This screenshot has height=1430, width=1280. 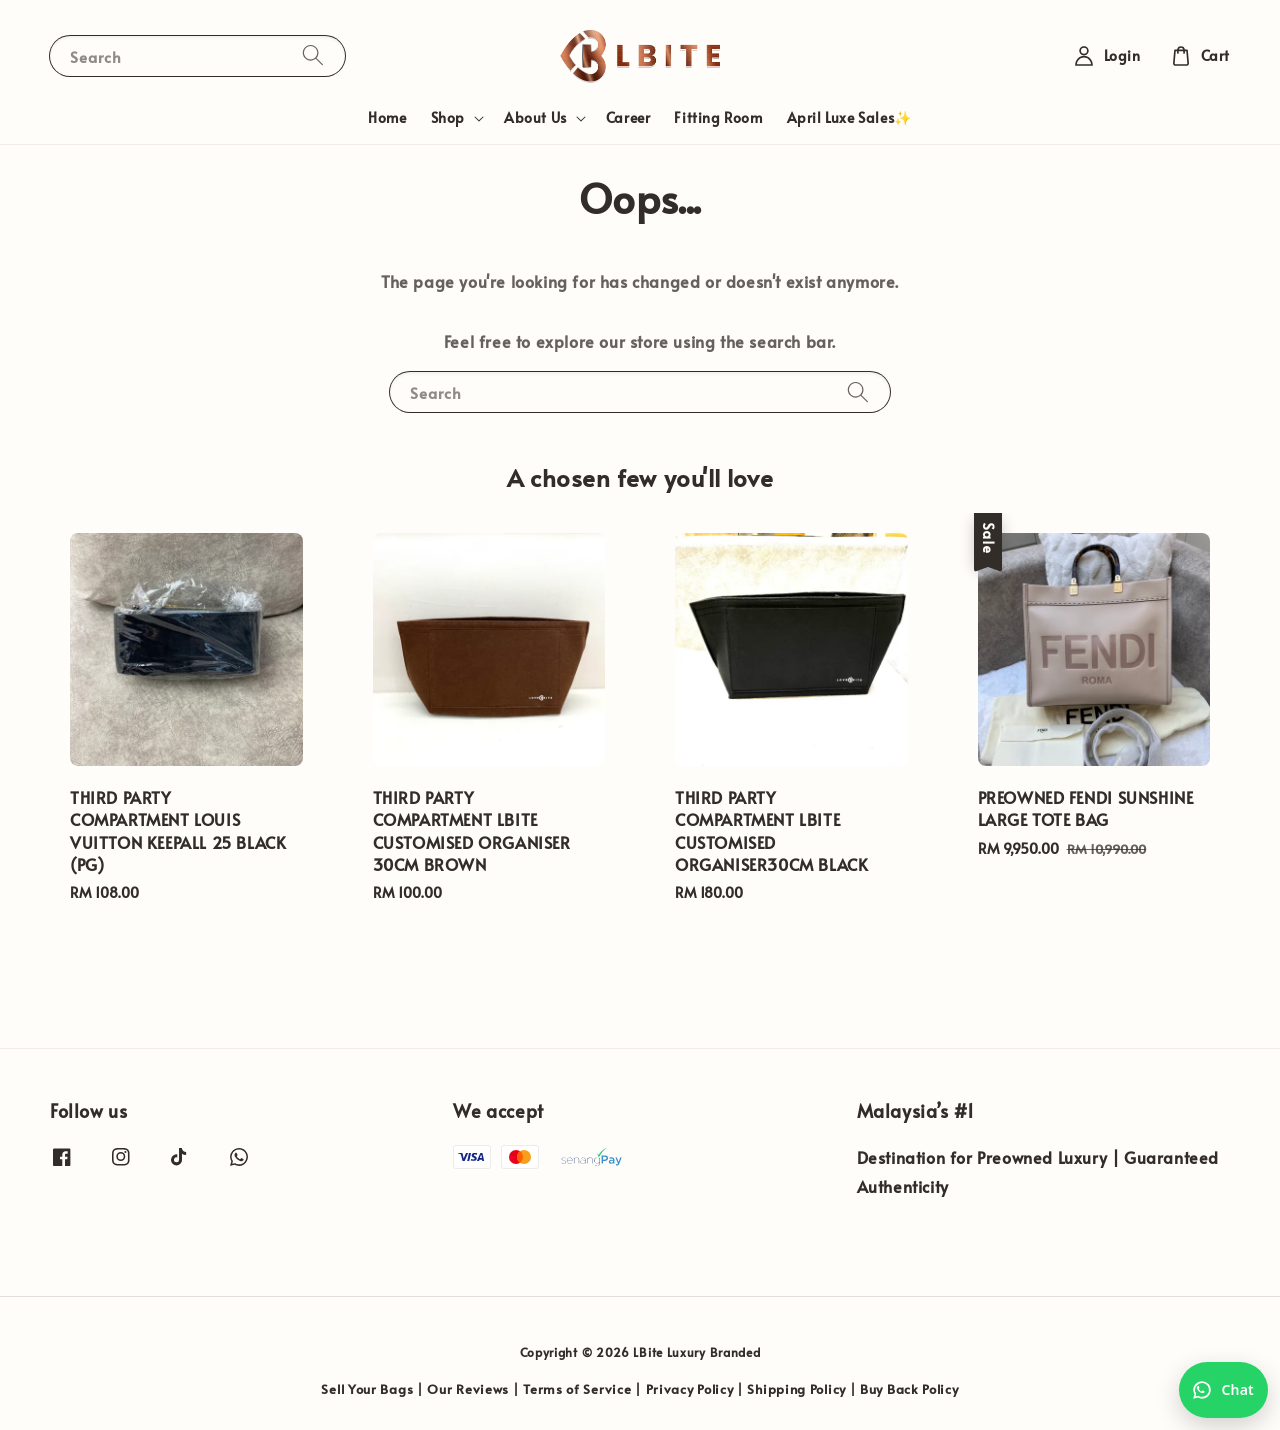 What do you see at coordinates (313, 55) in the screenshot?
I see `[Search]` at bounding box center [313, 55].